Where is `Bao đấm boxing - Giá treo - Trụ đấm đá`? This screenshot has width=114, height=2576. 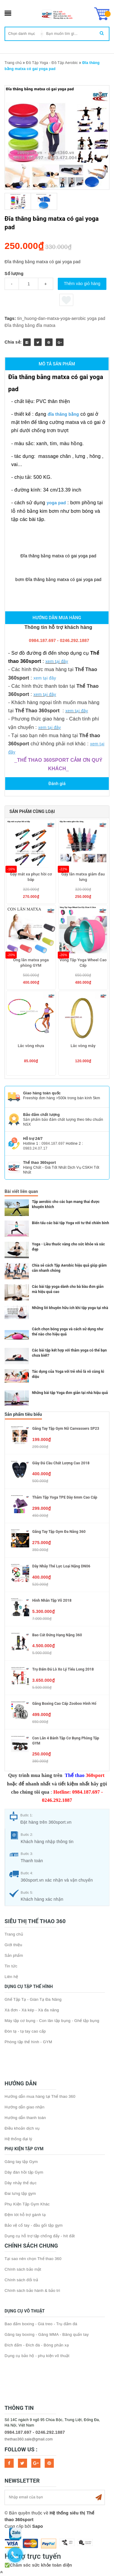
Bao đấm boxing - Giá treo - Trụ đấm đá is located at coordinates (41, 2324).